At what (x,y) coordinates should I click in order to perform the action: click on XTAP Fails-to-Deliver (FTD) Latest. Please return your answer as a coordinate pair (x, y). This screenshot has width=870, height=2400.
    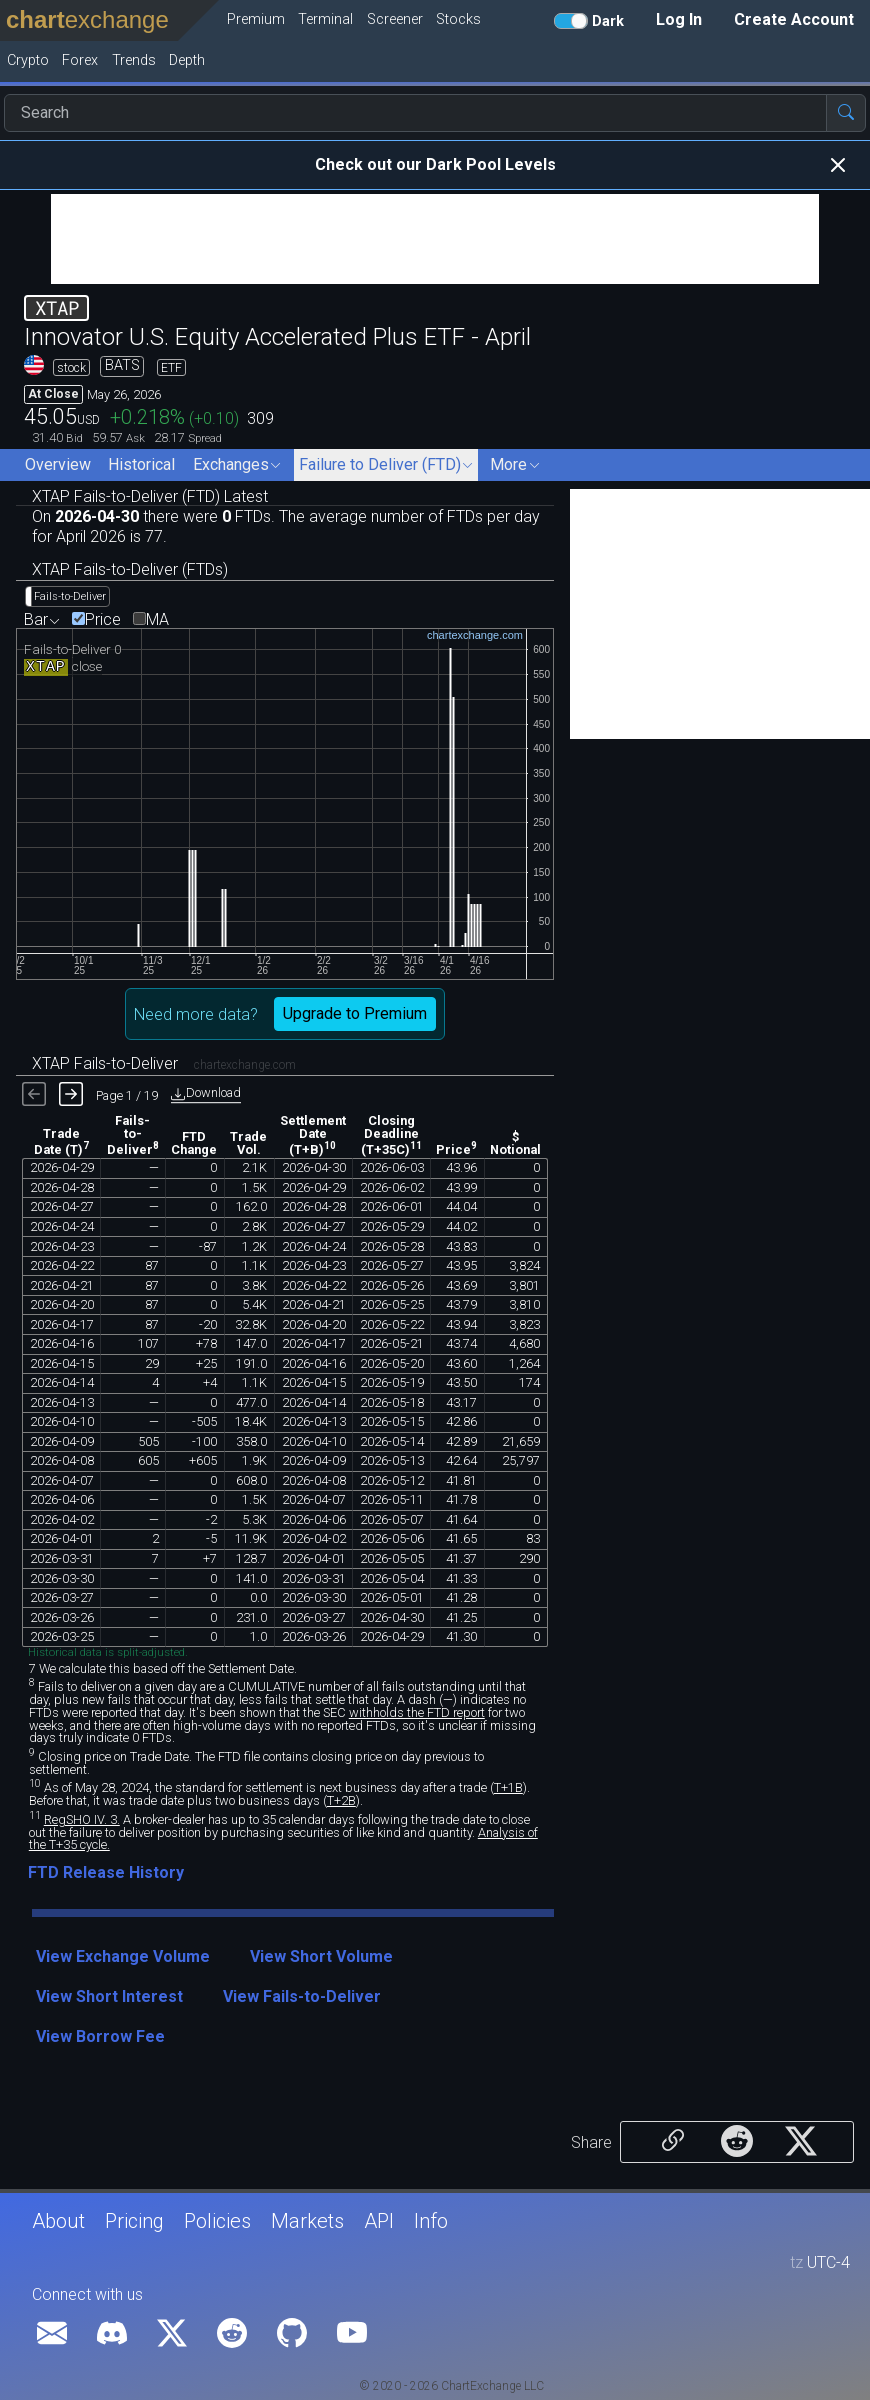
    Looking at the image, I should click on (150, 496).